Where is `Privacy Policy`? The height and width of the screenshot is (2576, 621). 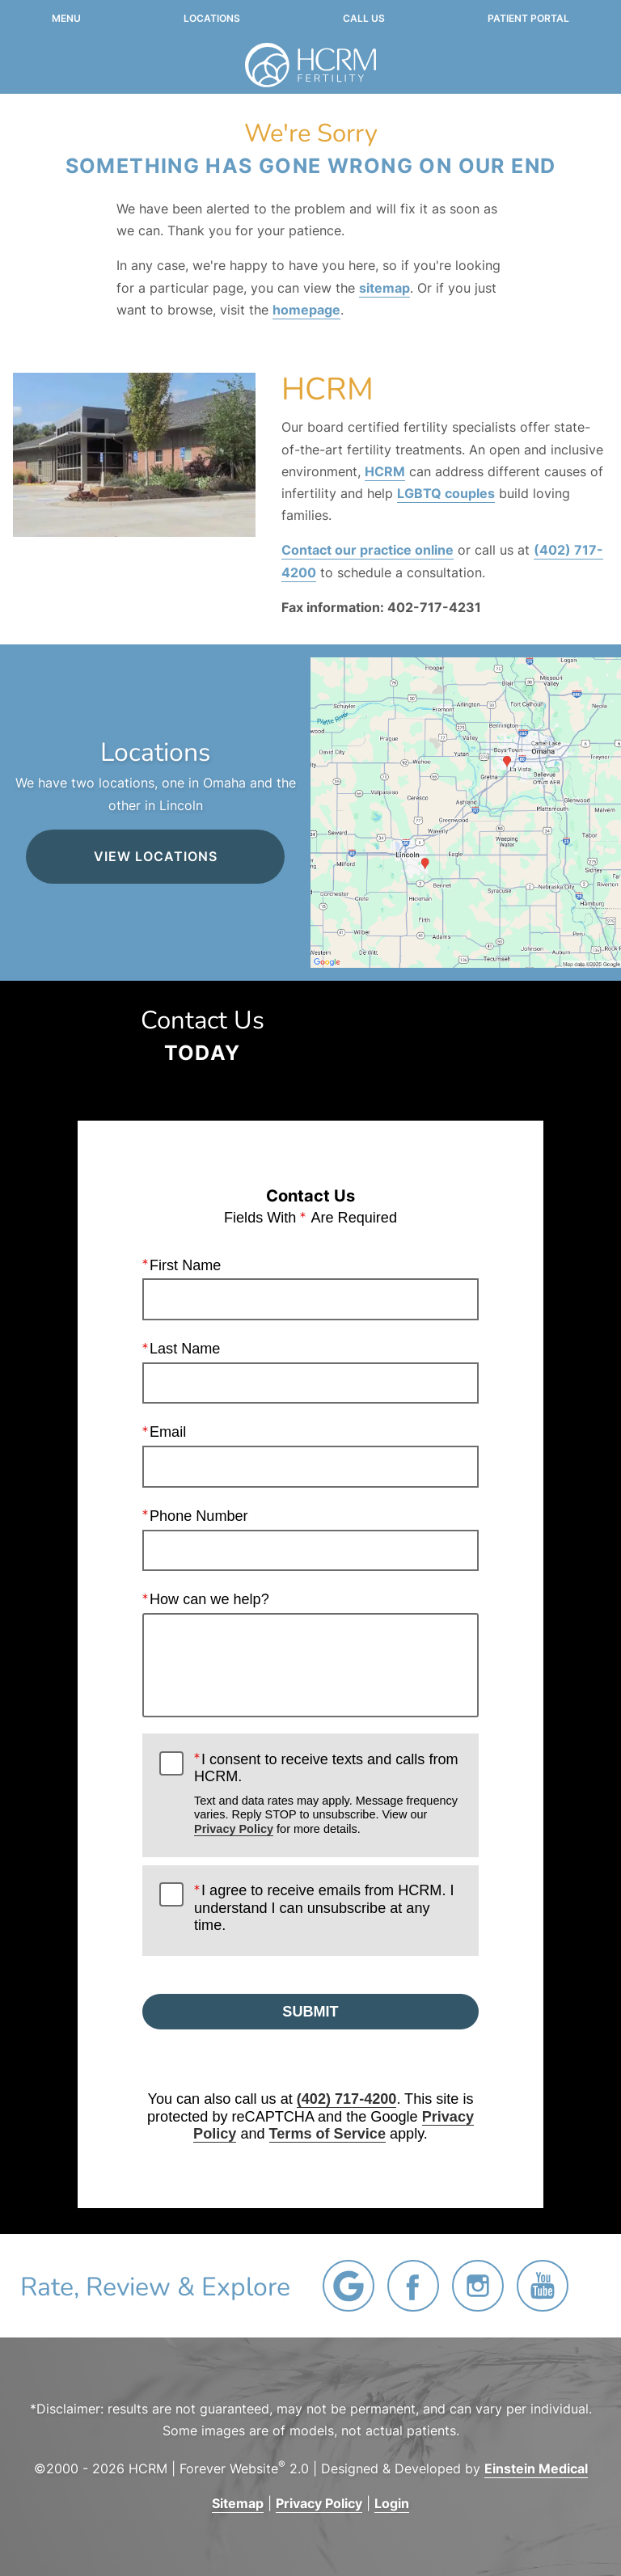
Privacy Policy is located at coordinates (233, 1828).